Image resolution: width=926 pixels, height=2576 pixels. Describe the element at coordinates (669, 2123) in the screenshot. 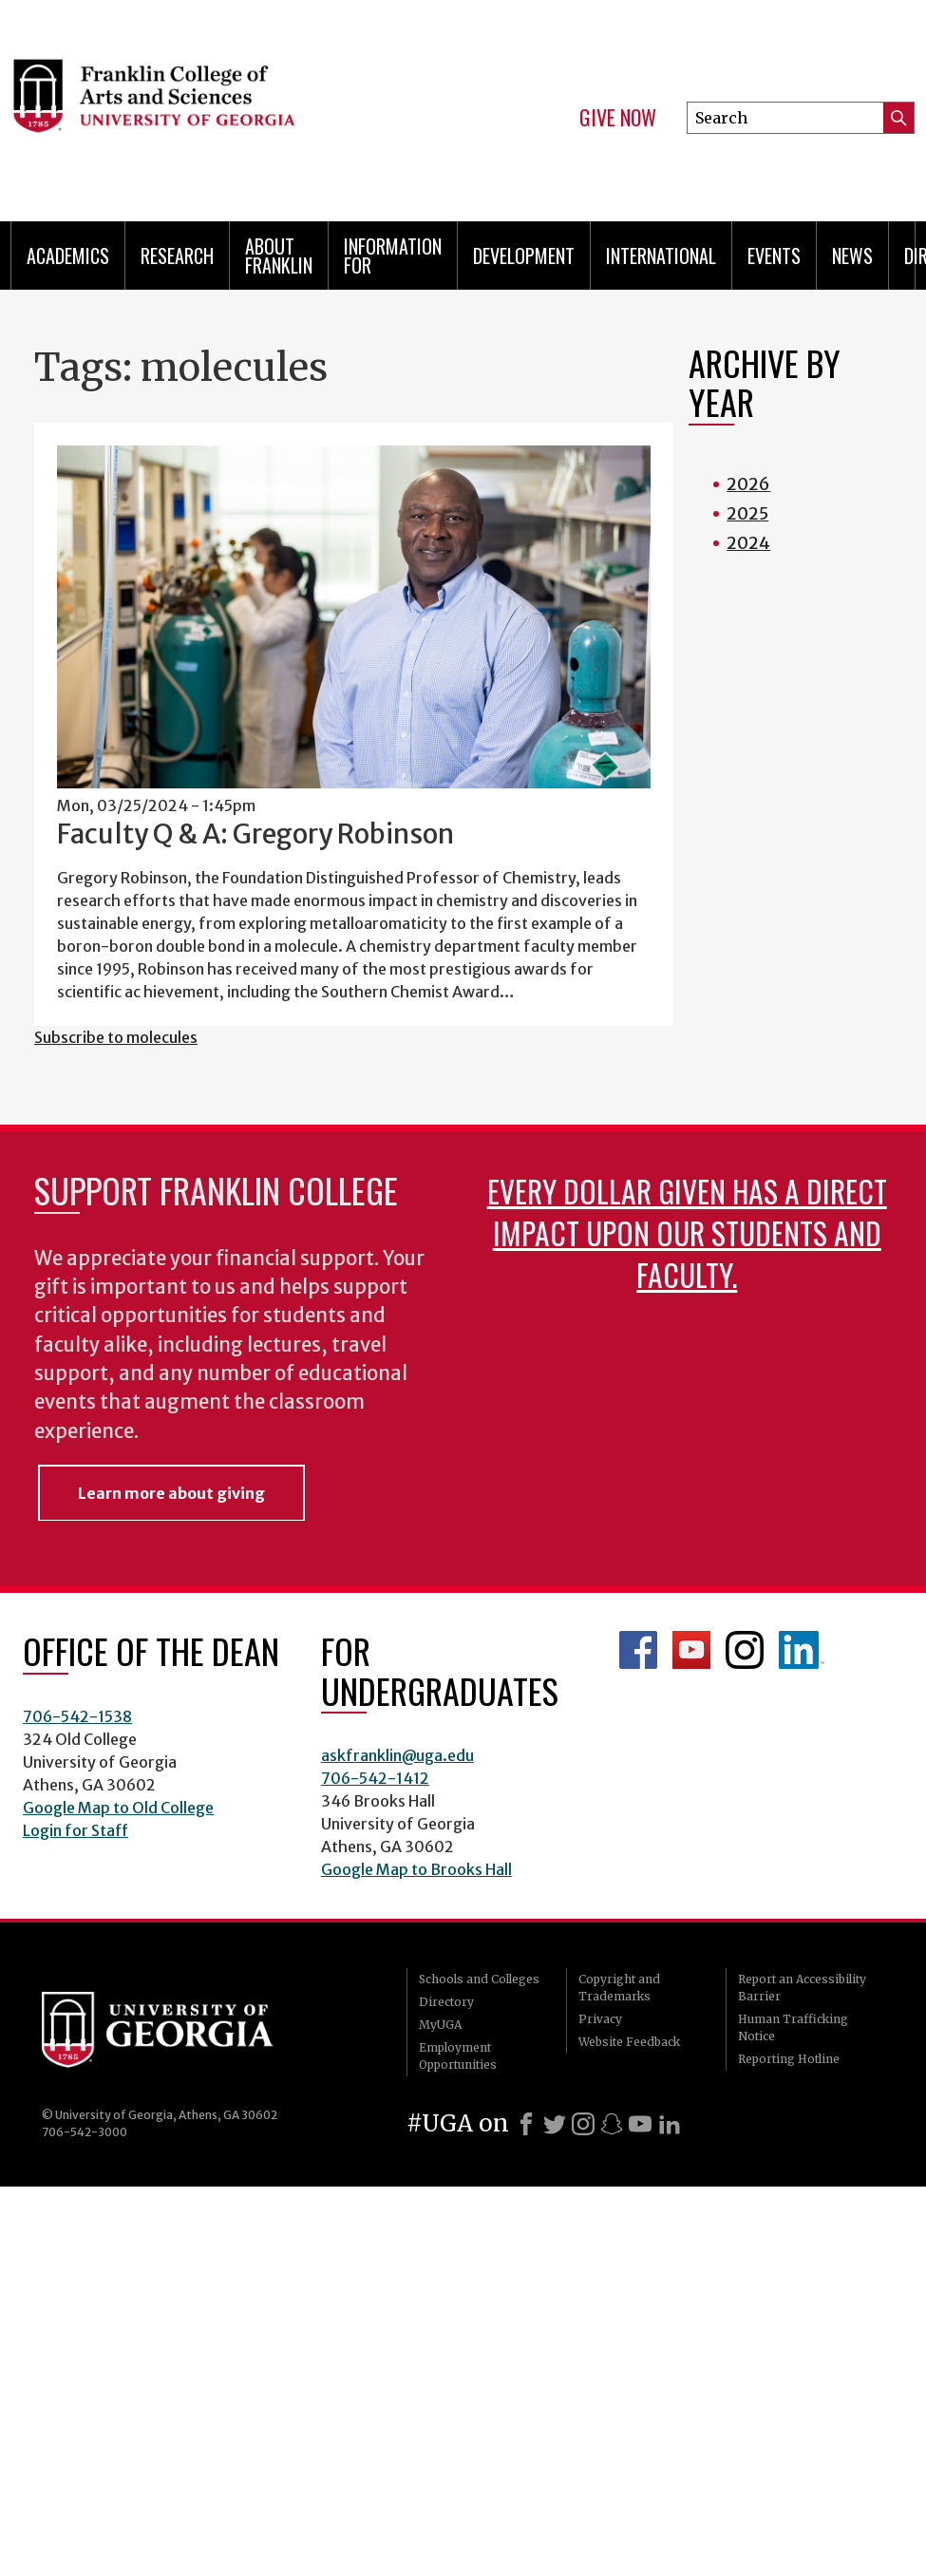

I see `[LinkedIn]` at that location.